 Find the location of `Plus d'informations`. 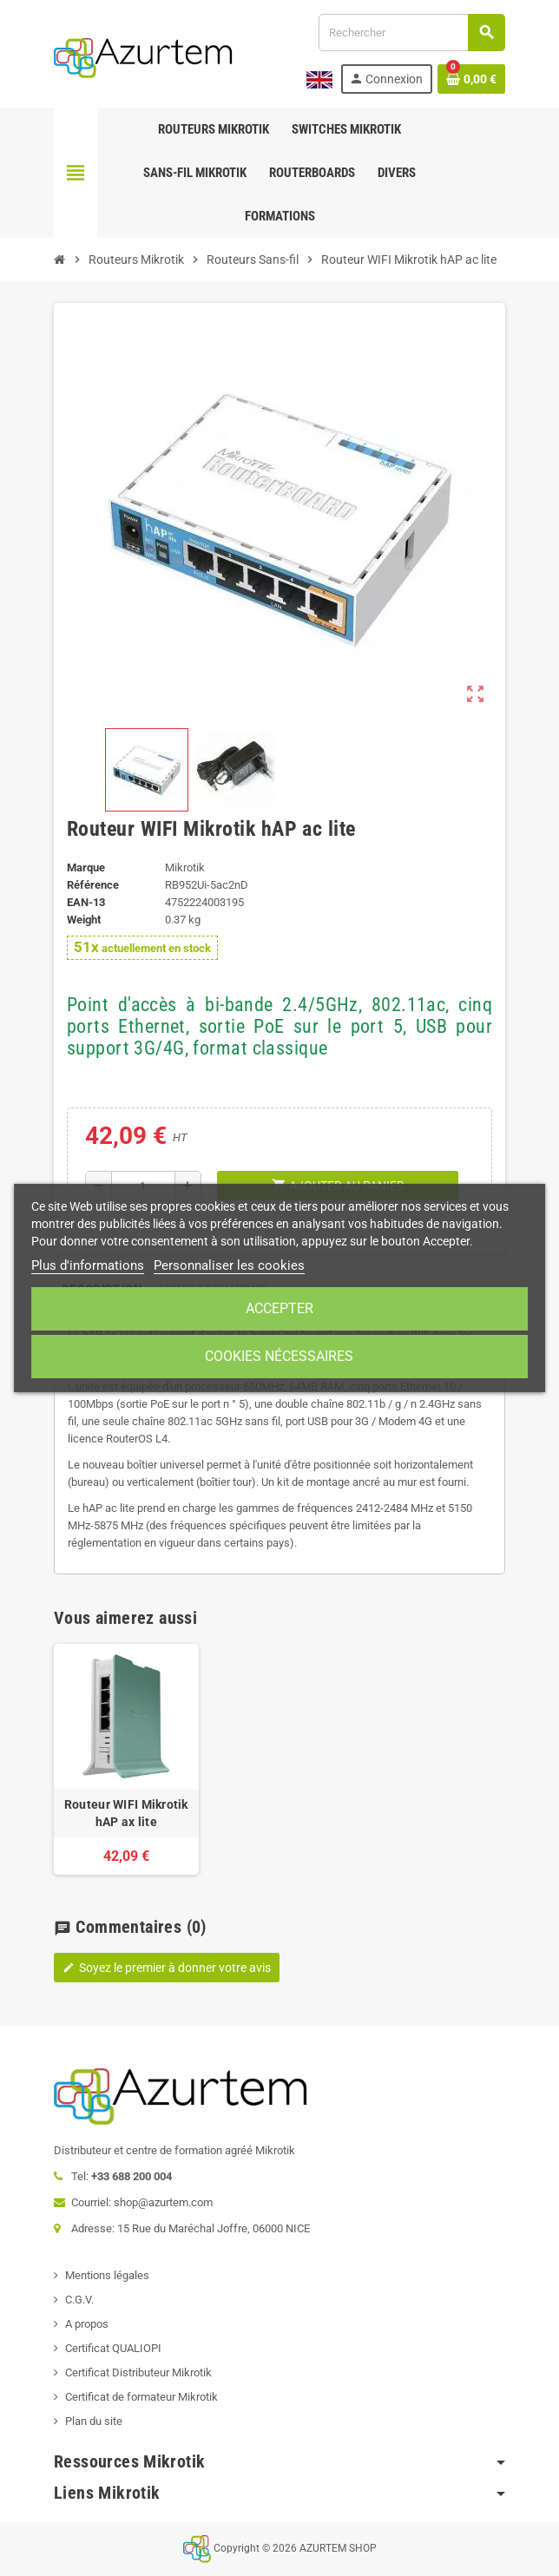

Plus d'informations is located at coordinates (87, 1265).